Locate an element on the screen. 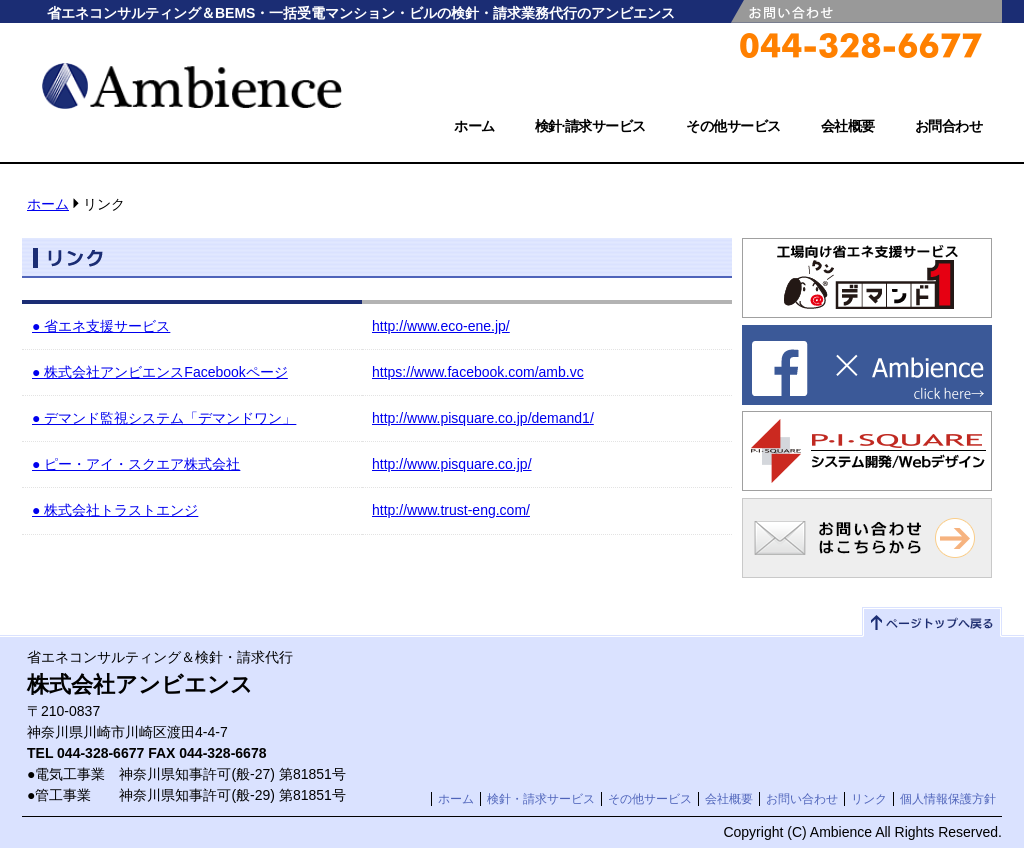  ● 省エネ支援サービス is located at coordinates (101, 326).